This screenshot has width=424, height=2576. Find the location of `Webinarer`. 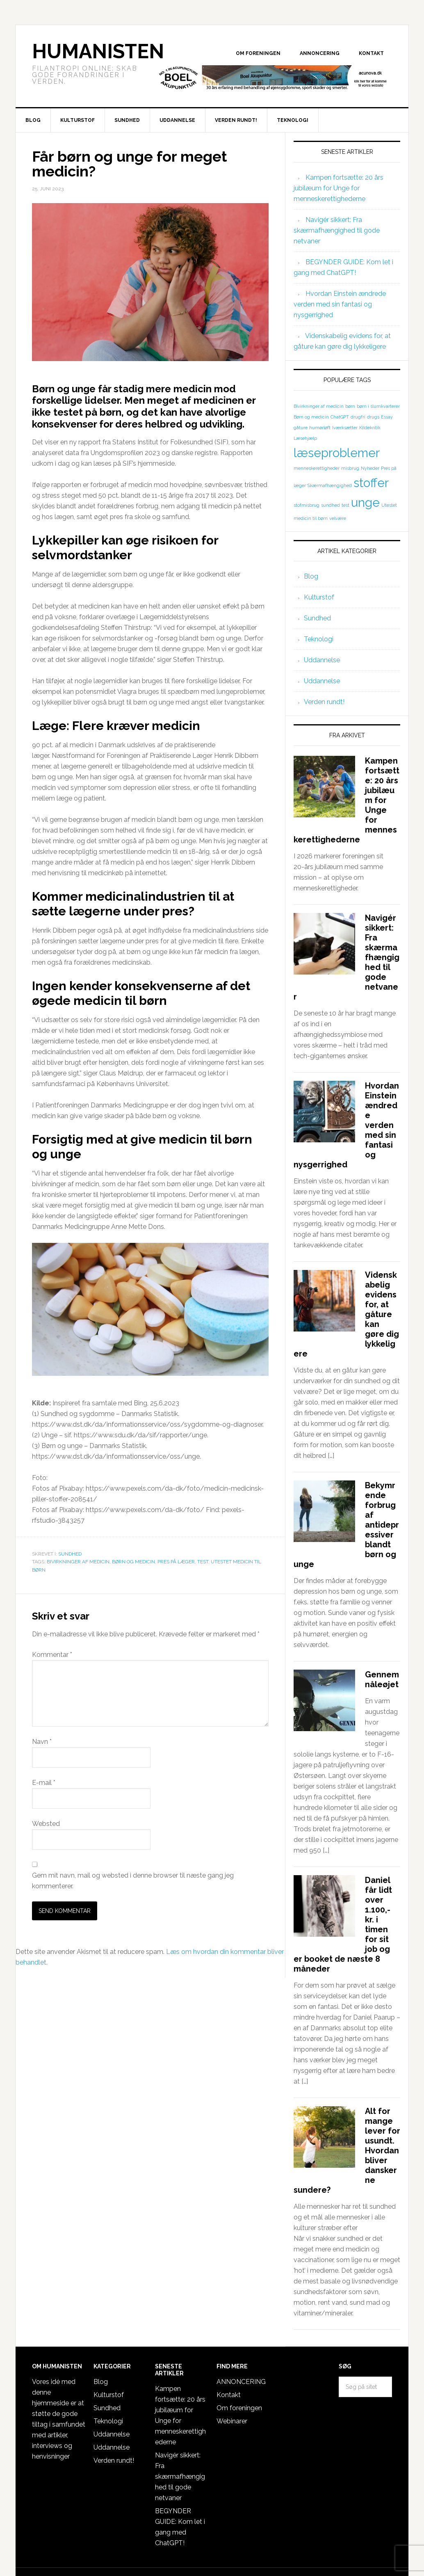

Webinarer is located at coordinates (232, 2421).